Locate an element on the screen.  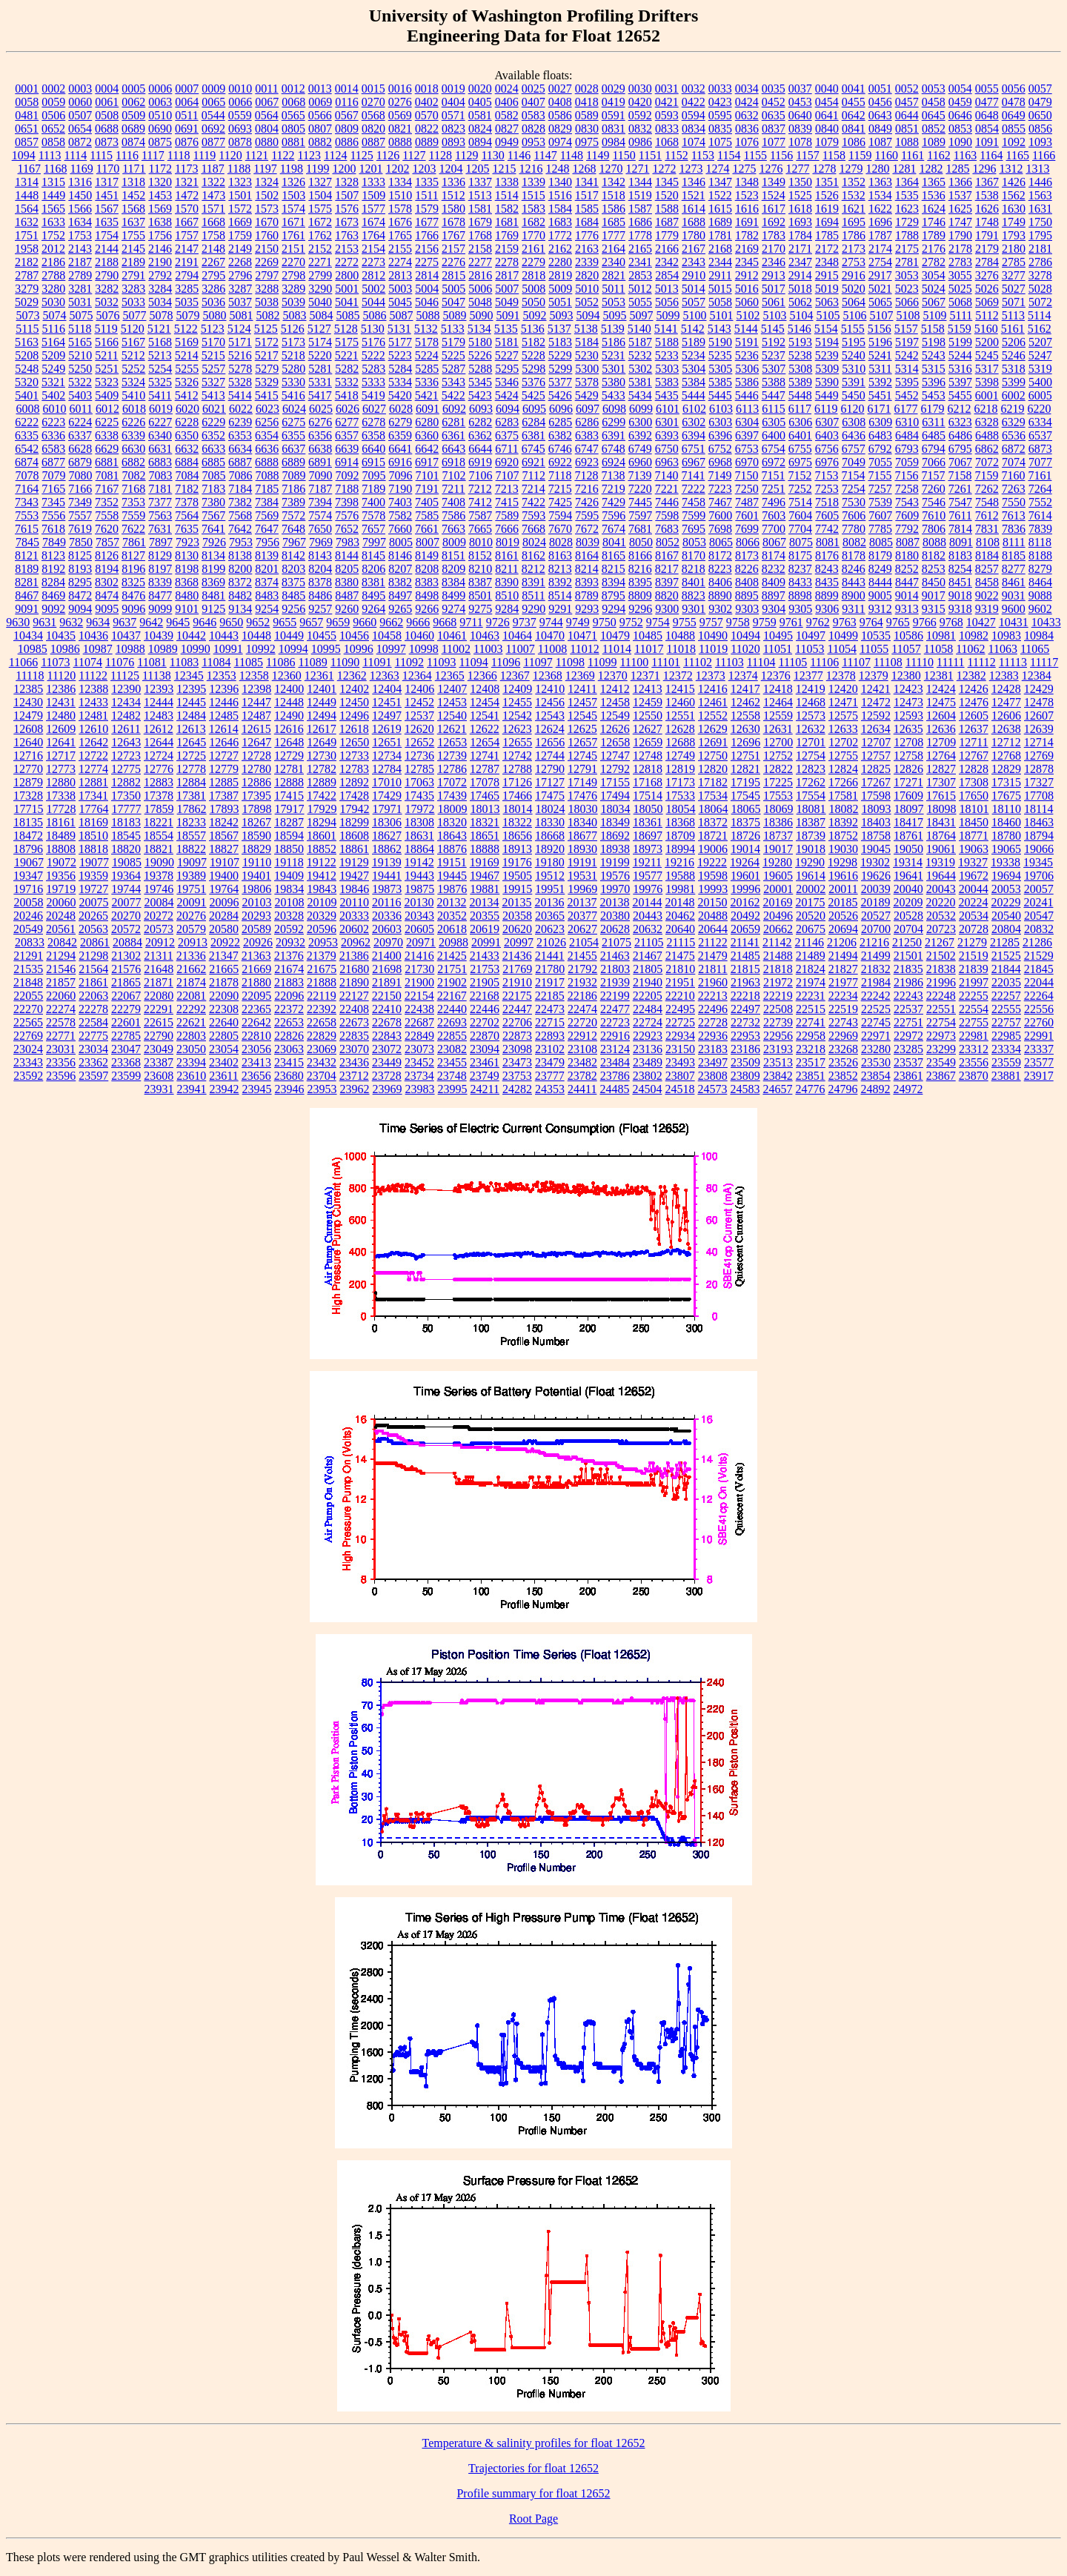
7663 is located at coordinates (453, 528).